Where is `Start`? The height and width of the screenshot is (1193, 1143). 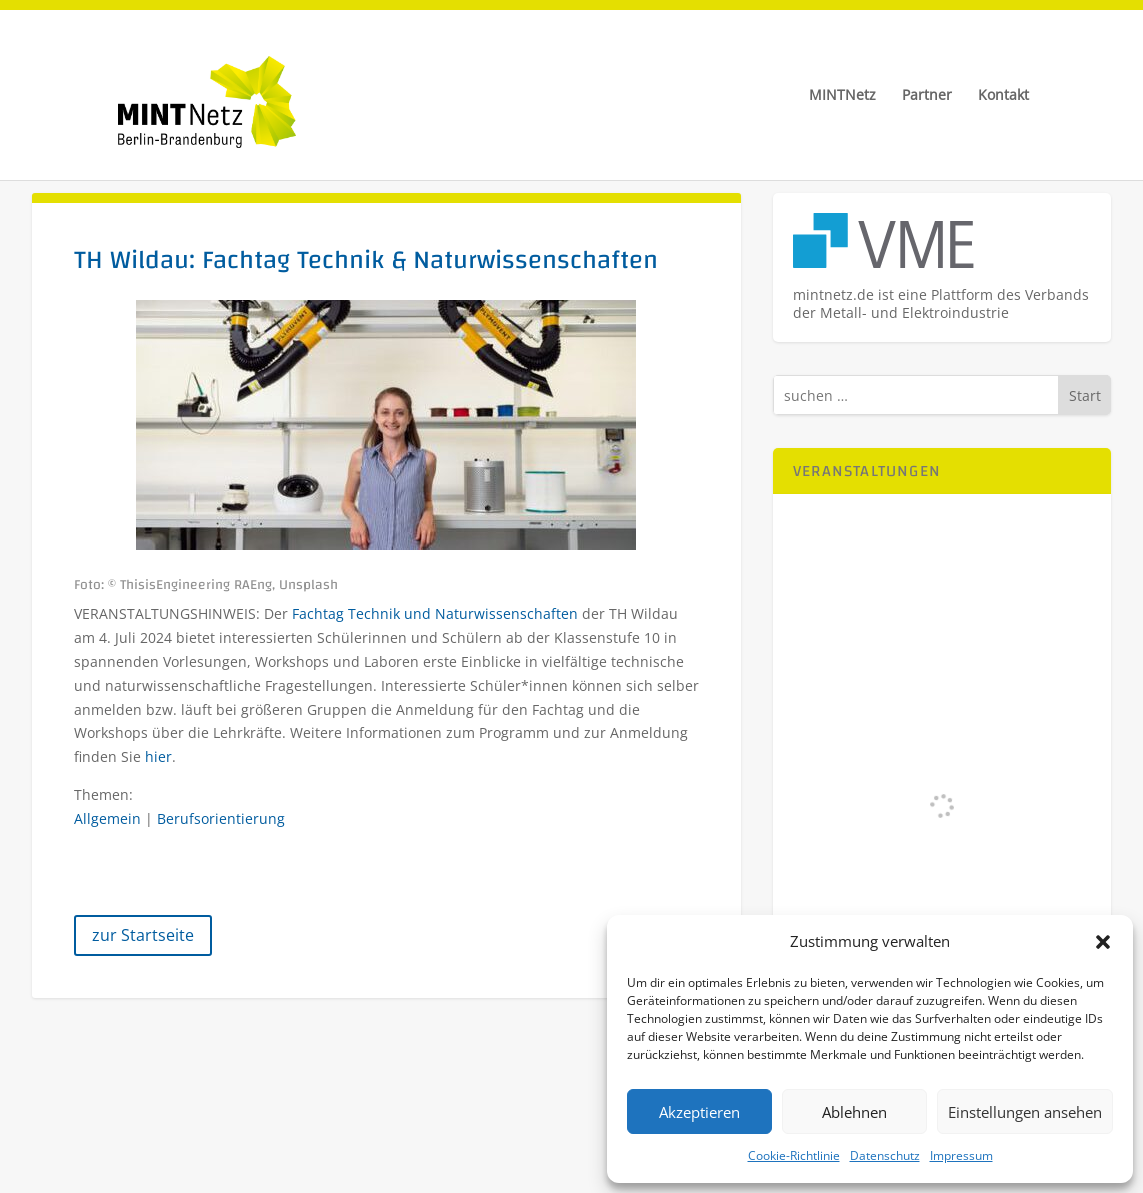 Start is located at coordinates (1085, 395).